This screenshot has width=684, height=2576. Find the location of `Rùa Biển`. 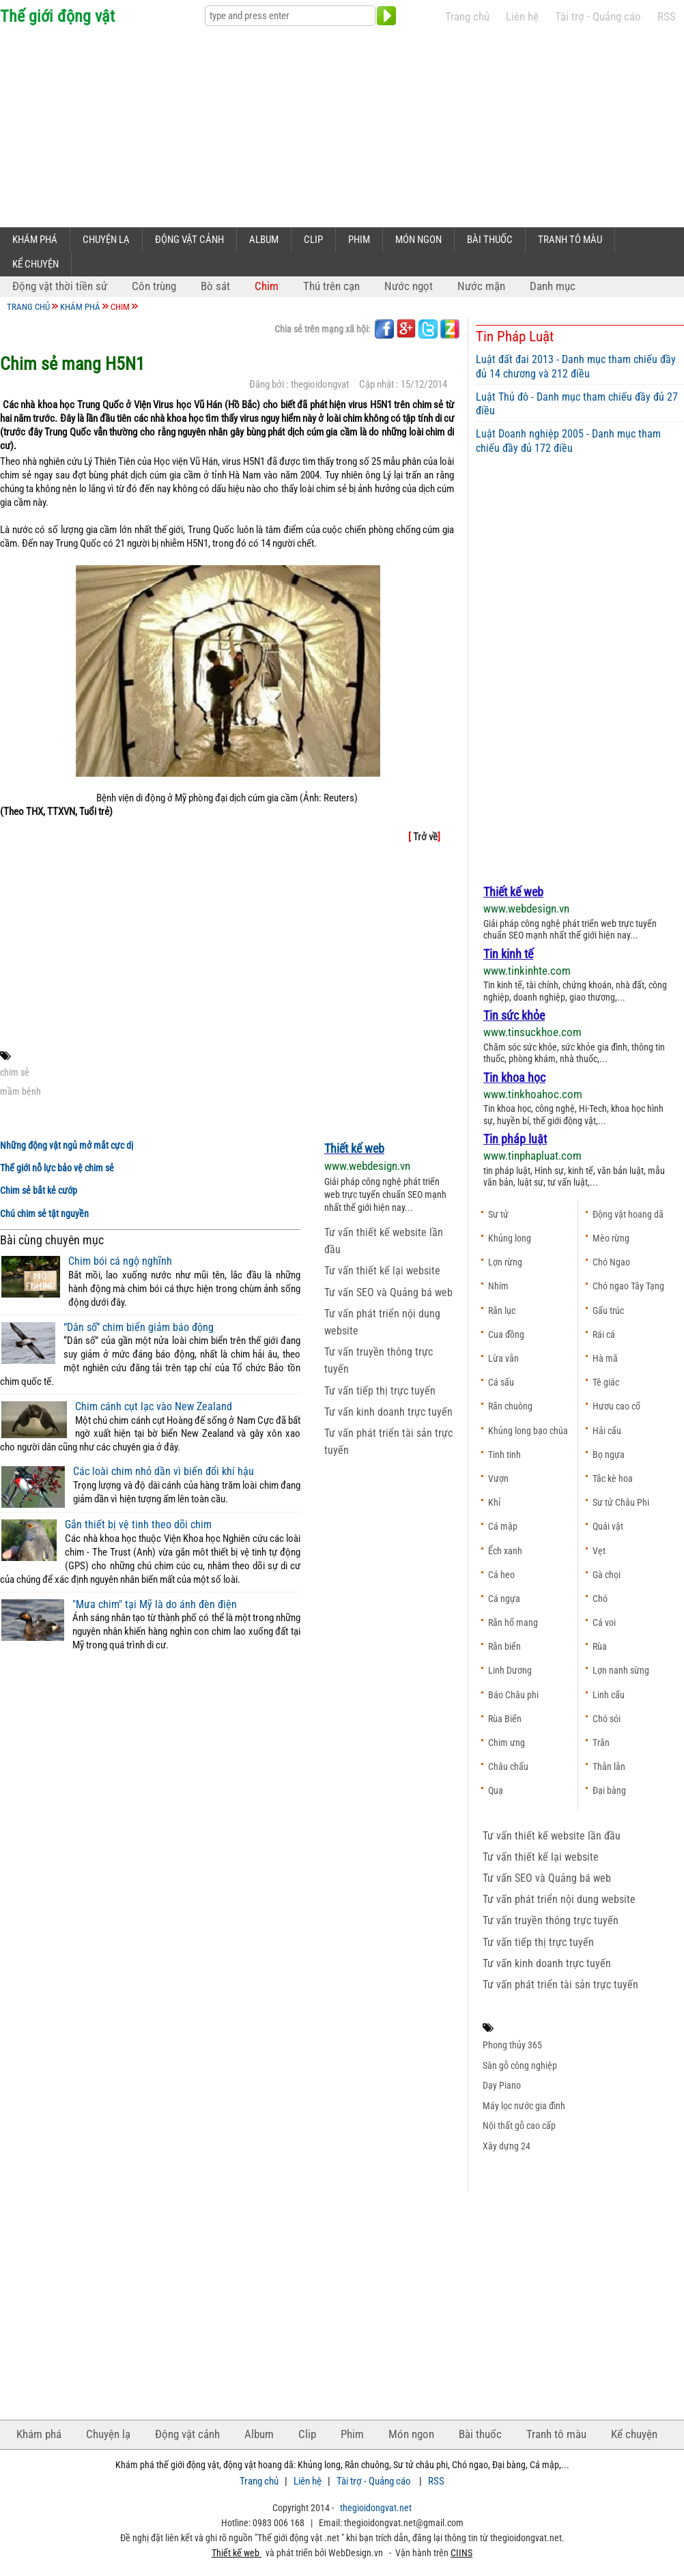

Rùa Biển is located at coordinates (505, 1718).